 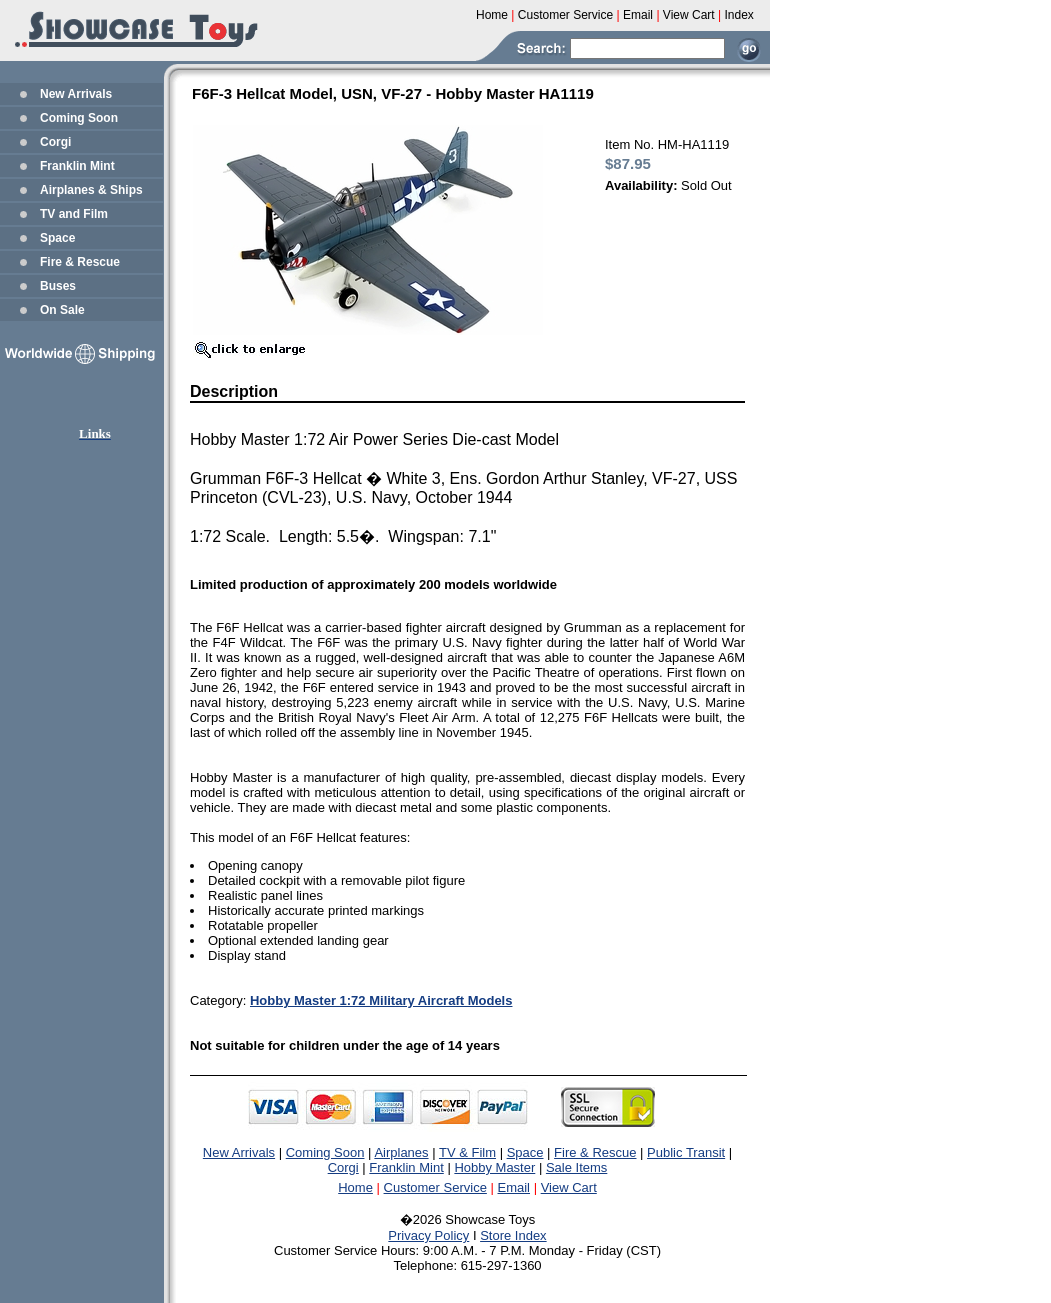 What do you see at coordinates (686, 1152) in the screenshot?
I see `Public Transit` at bounding box center [686, 1152].